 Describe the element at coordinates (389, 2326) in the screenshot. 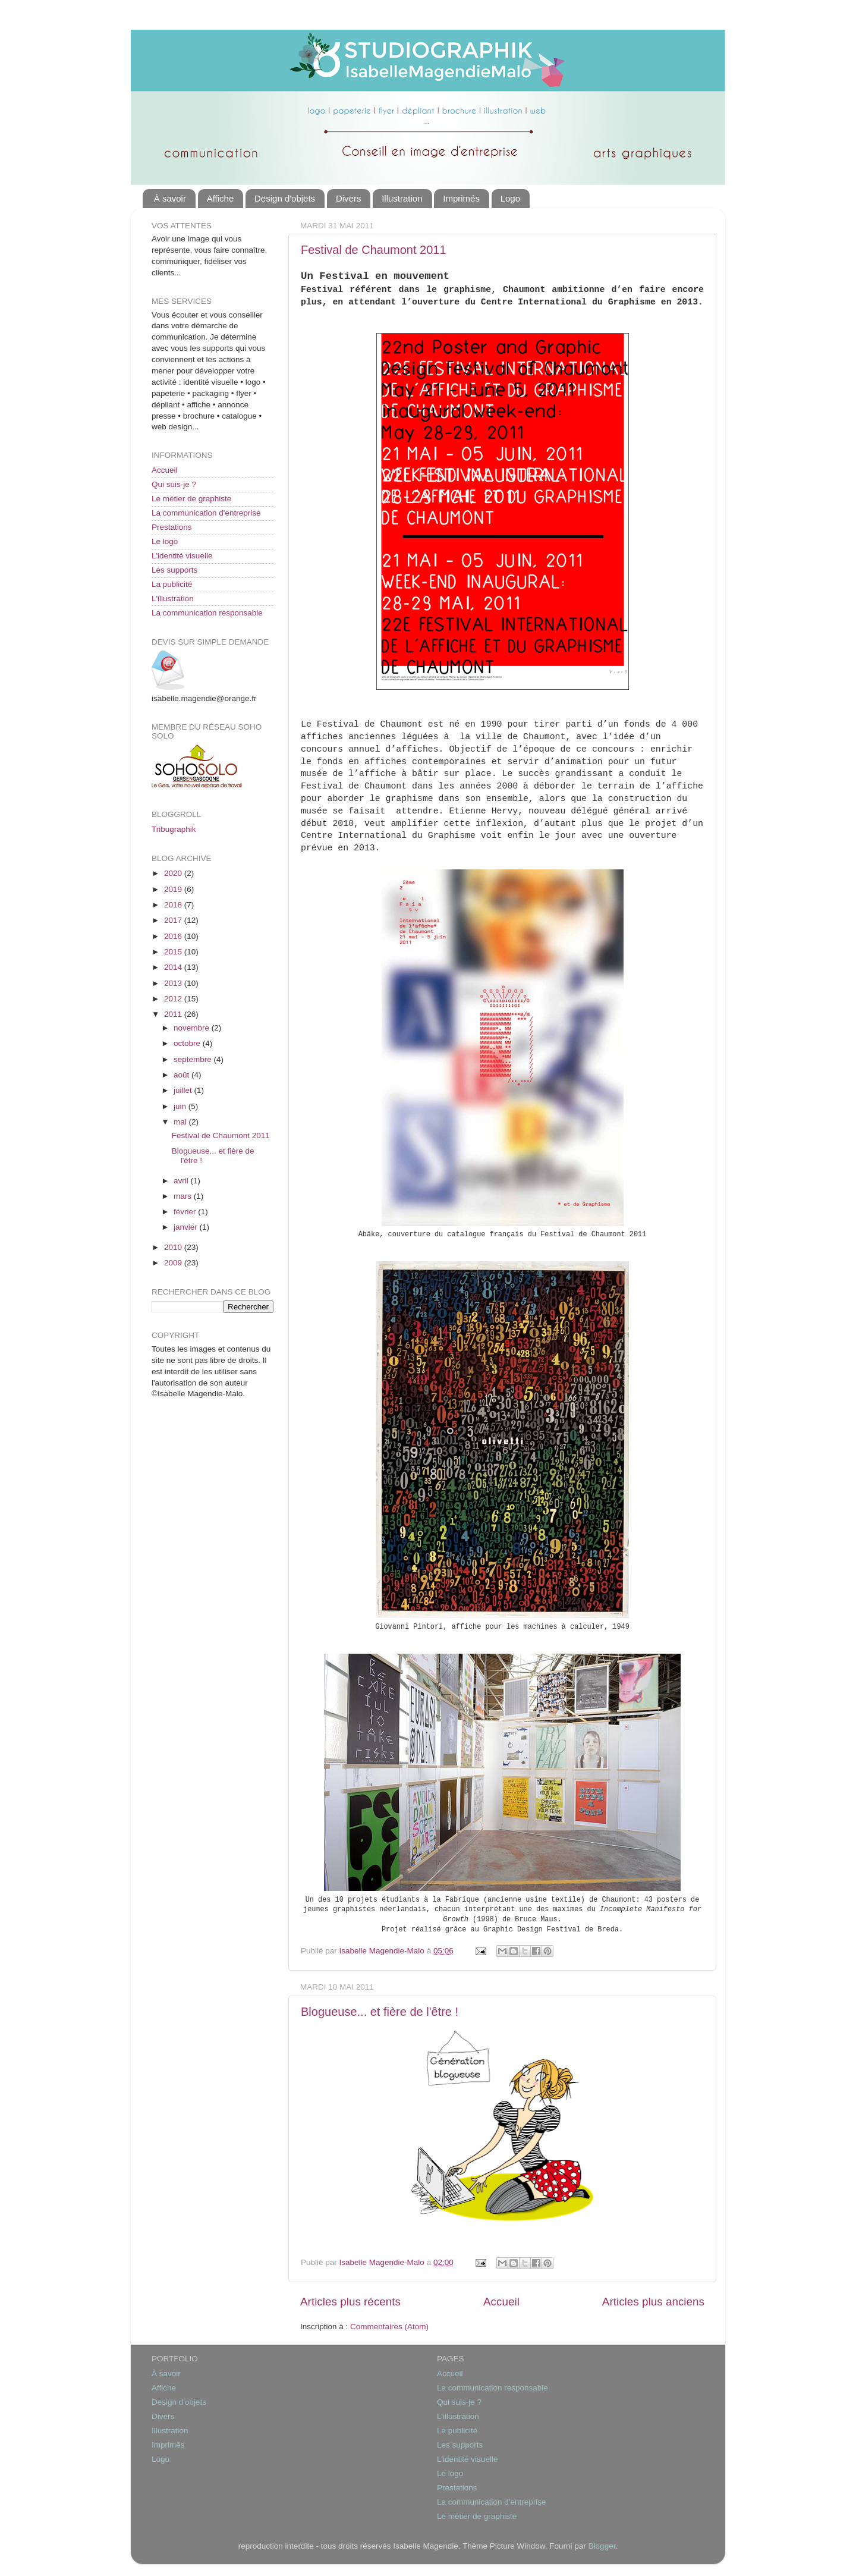

I see `Commentaires (Atom)` at that location.